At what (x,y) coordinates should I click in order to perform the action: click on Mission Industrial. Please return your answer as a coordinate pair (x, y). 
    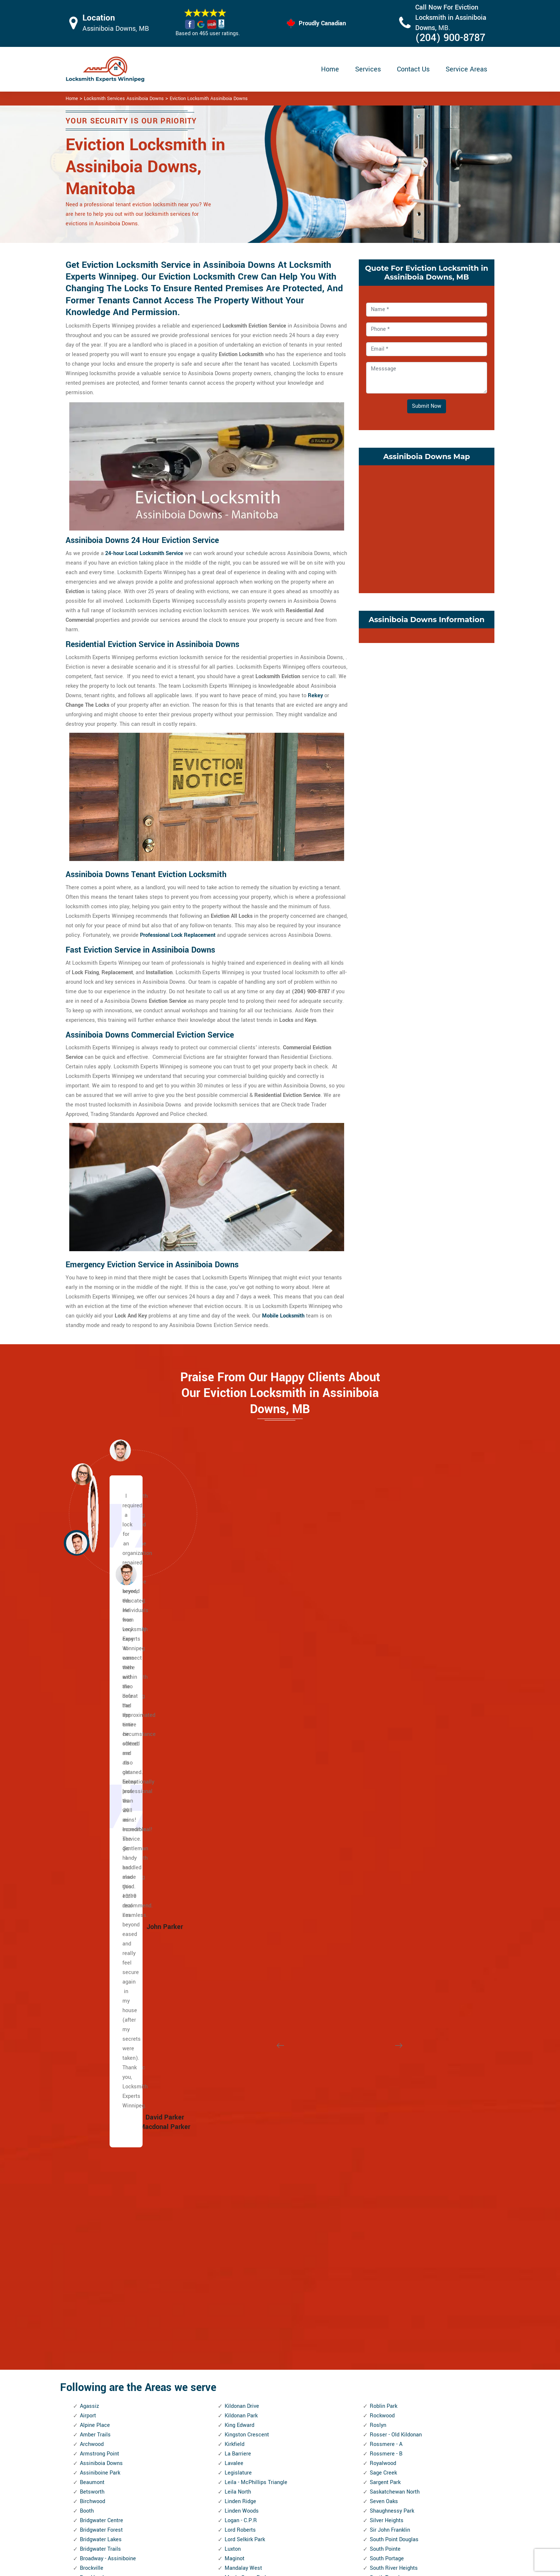
    Looking at the image, I should click on (246, 1978).